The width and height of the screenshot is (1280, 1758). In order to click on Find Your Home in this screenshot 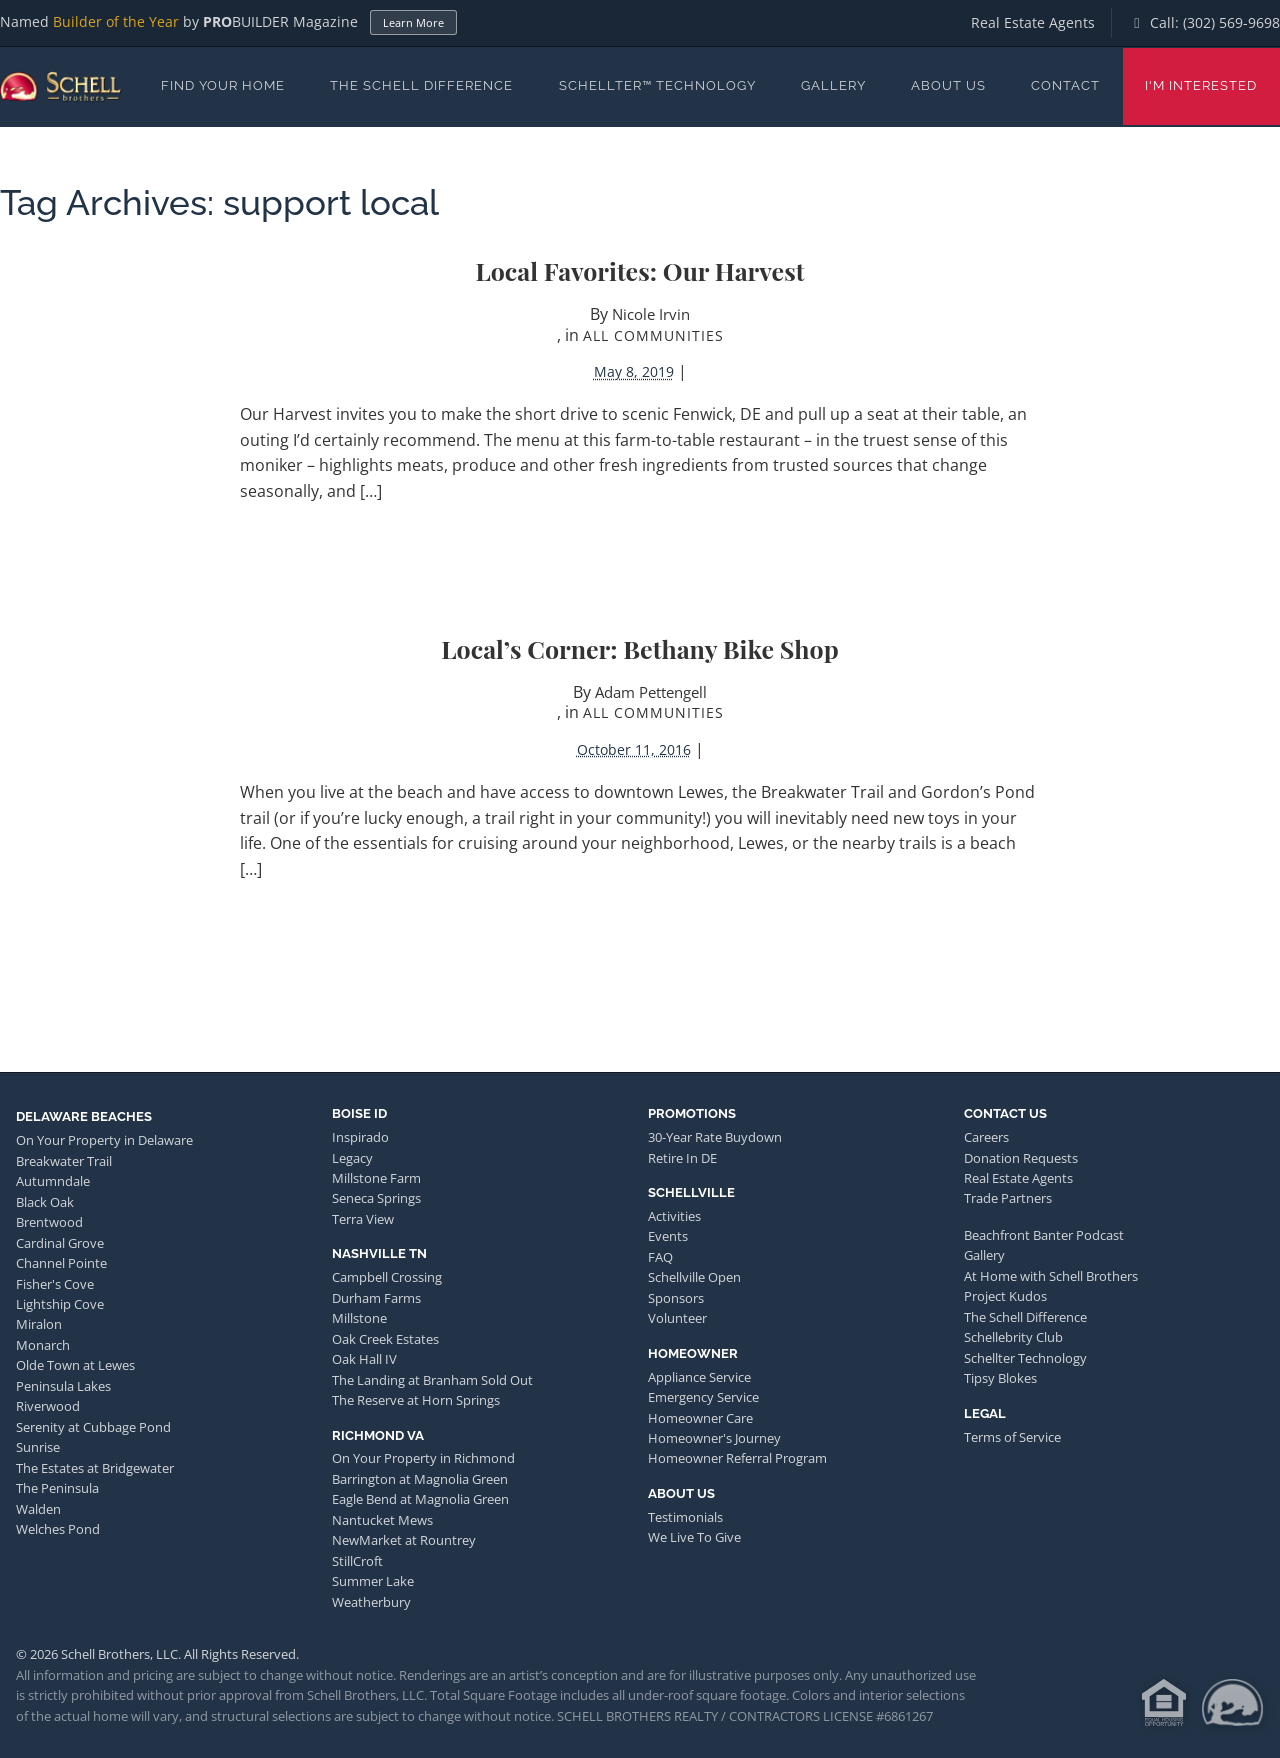, I will do `click(223, 85)`.